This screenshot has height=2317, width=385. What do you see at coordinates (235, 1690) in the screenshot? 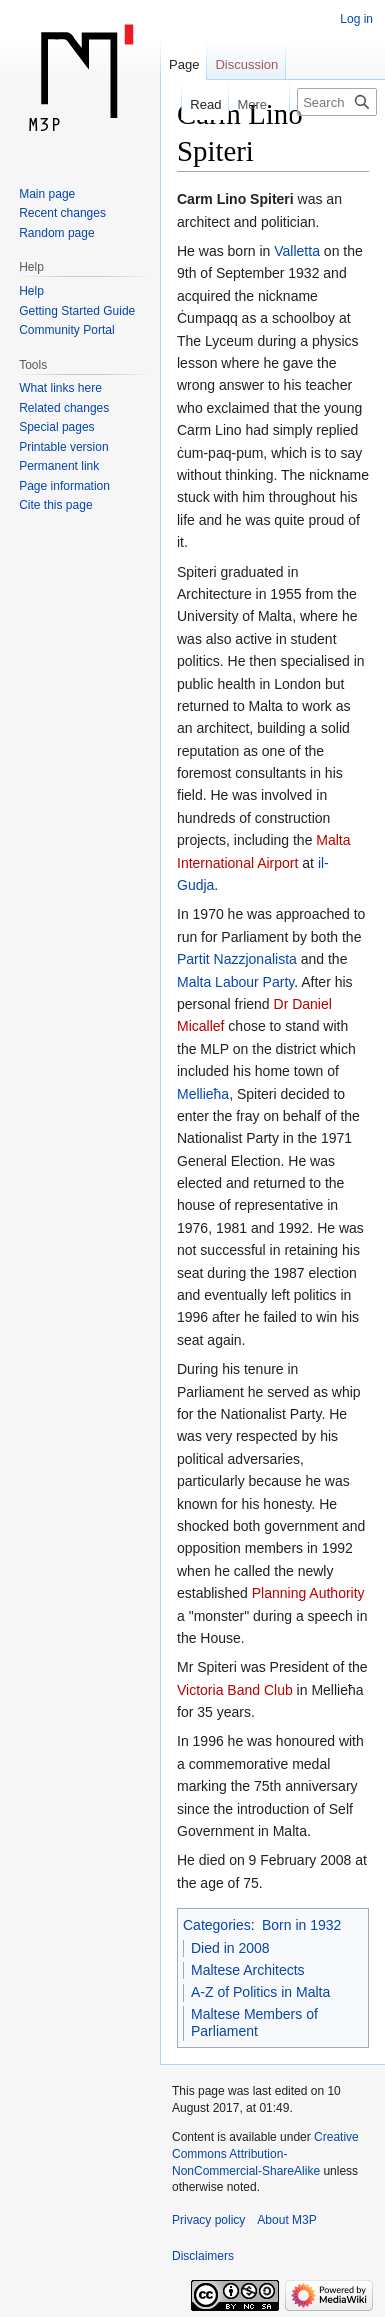
I see `Victoria Band Club` at bounding box center [235, 1690].